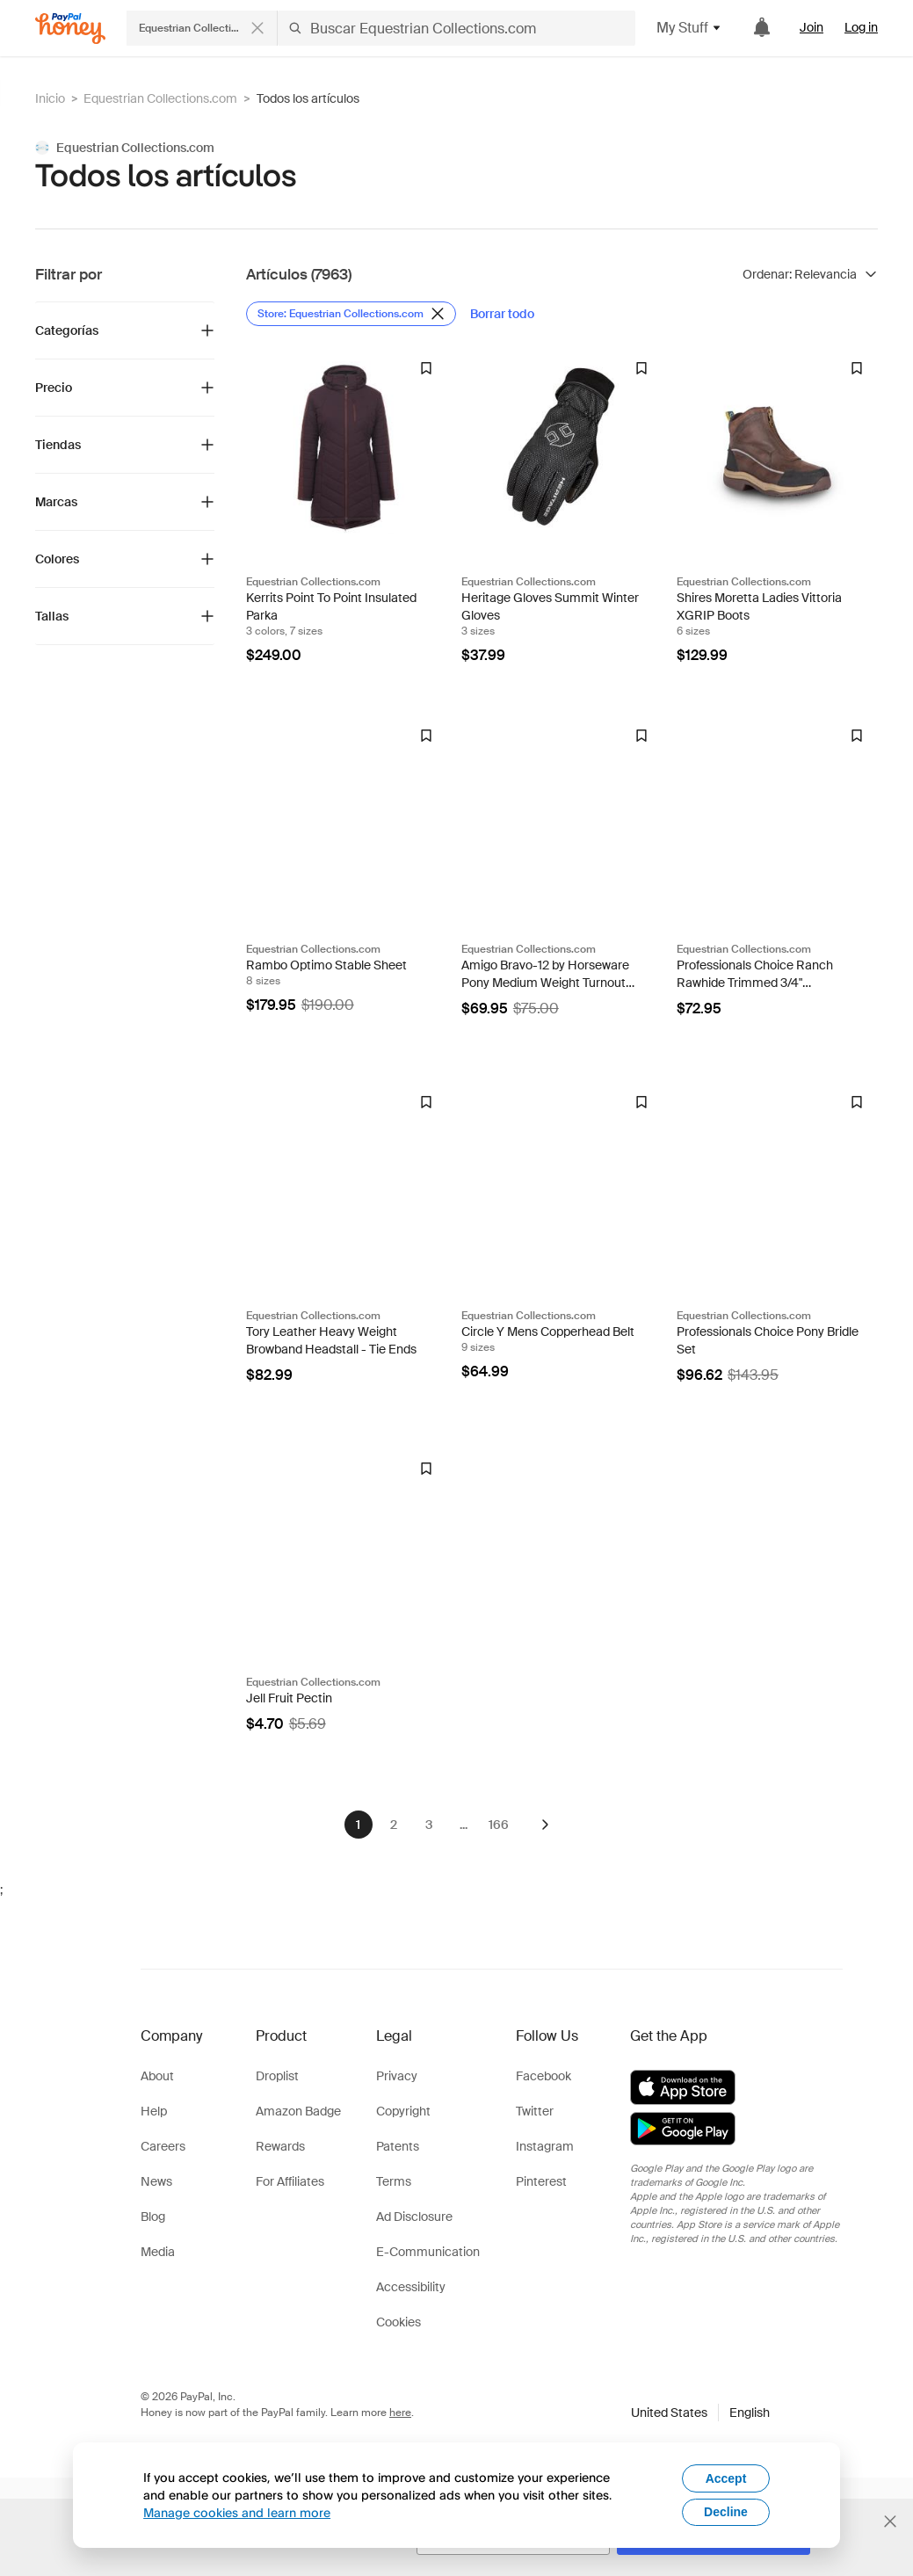 This screenshot has width=913, height=2576. What do you see at coordinates (160, 98) in the screenshot?
I see `Equestrian Collections.com` at bounding box center [160, 98].